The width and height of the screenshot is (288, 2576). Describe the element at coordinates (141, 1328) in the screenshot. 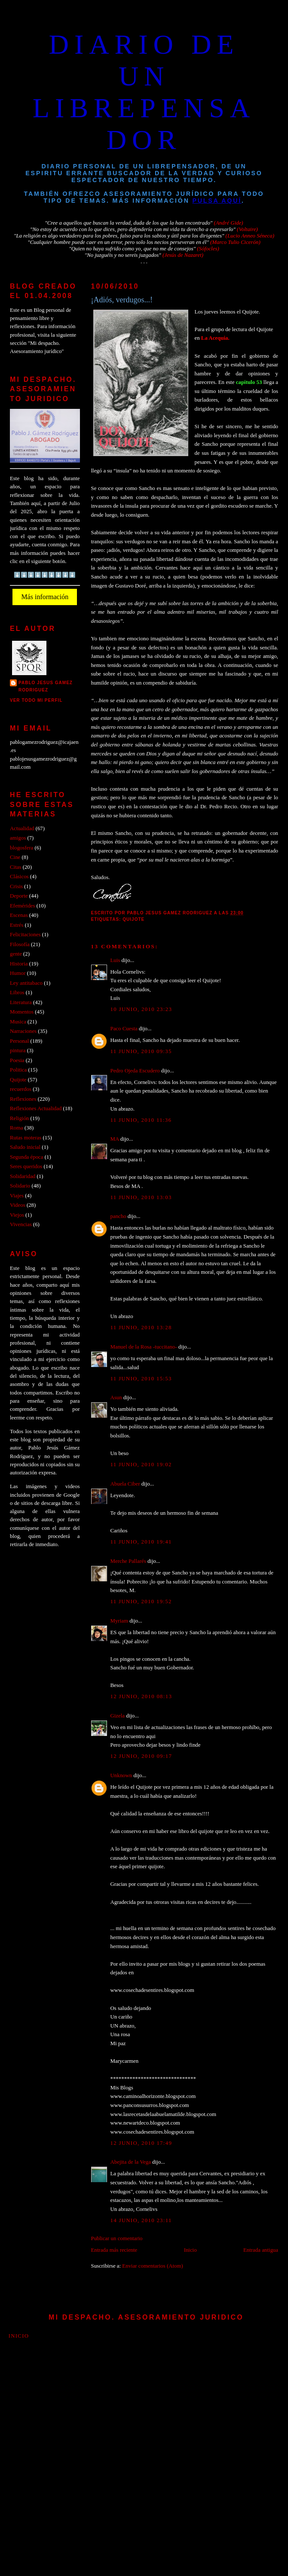

I see `11 junio, 2010 13:28` at that location.